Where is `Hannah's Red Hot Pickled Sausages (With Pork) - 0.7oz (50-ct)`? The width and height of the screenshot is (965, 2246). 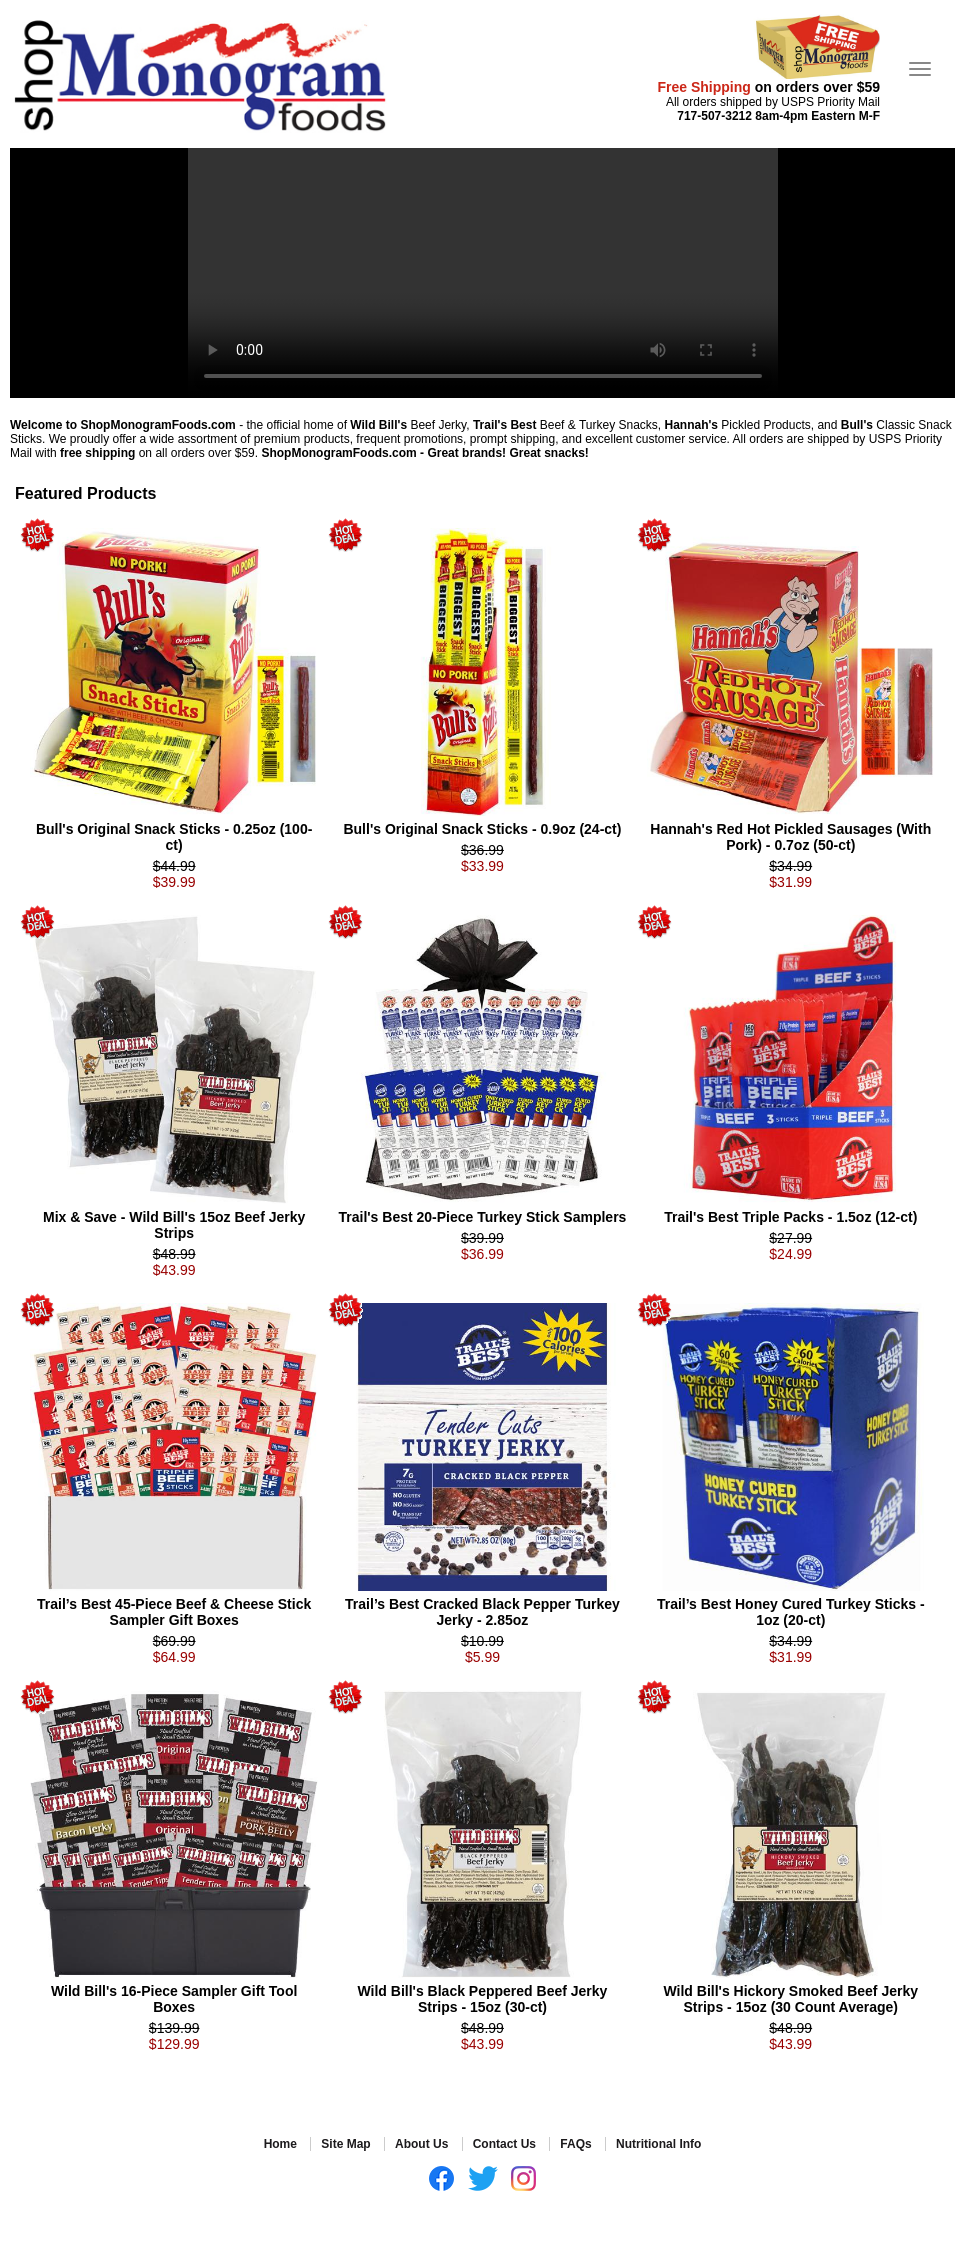
Hannah's Red Hot Pickled Sausages (With Pork) - 0.7oz (50-ct) is located at coordinates (790, 837).